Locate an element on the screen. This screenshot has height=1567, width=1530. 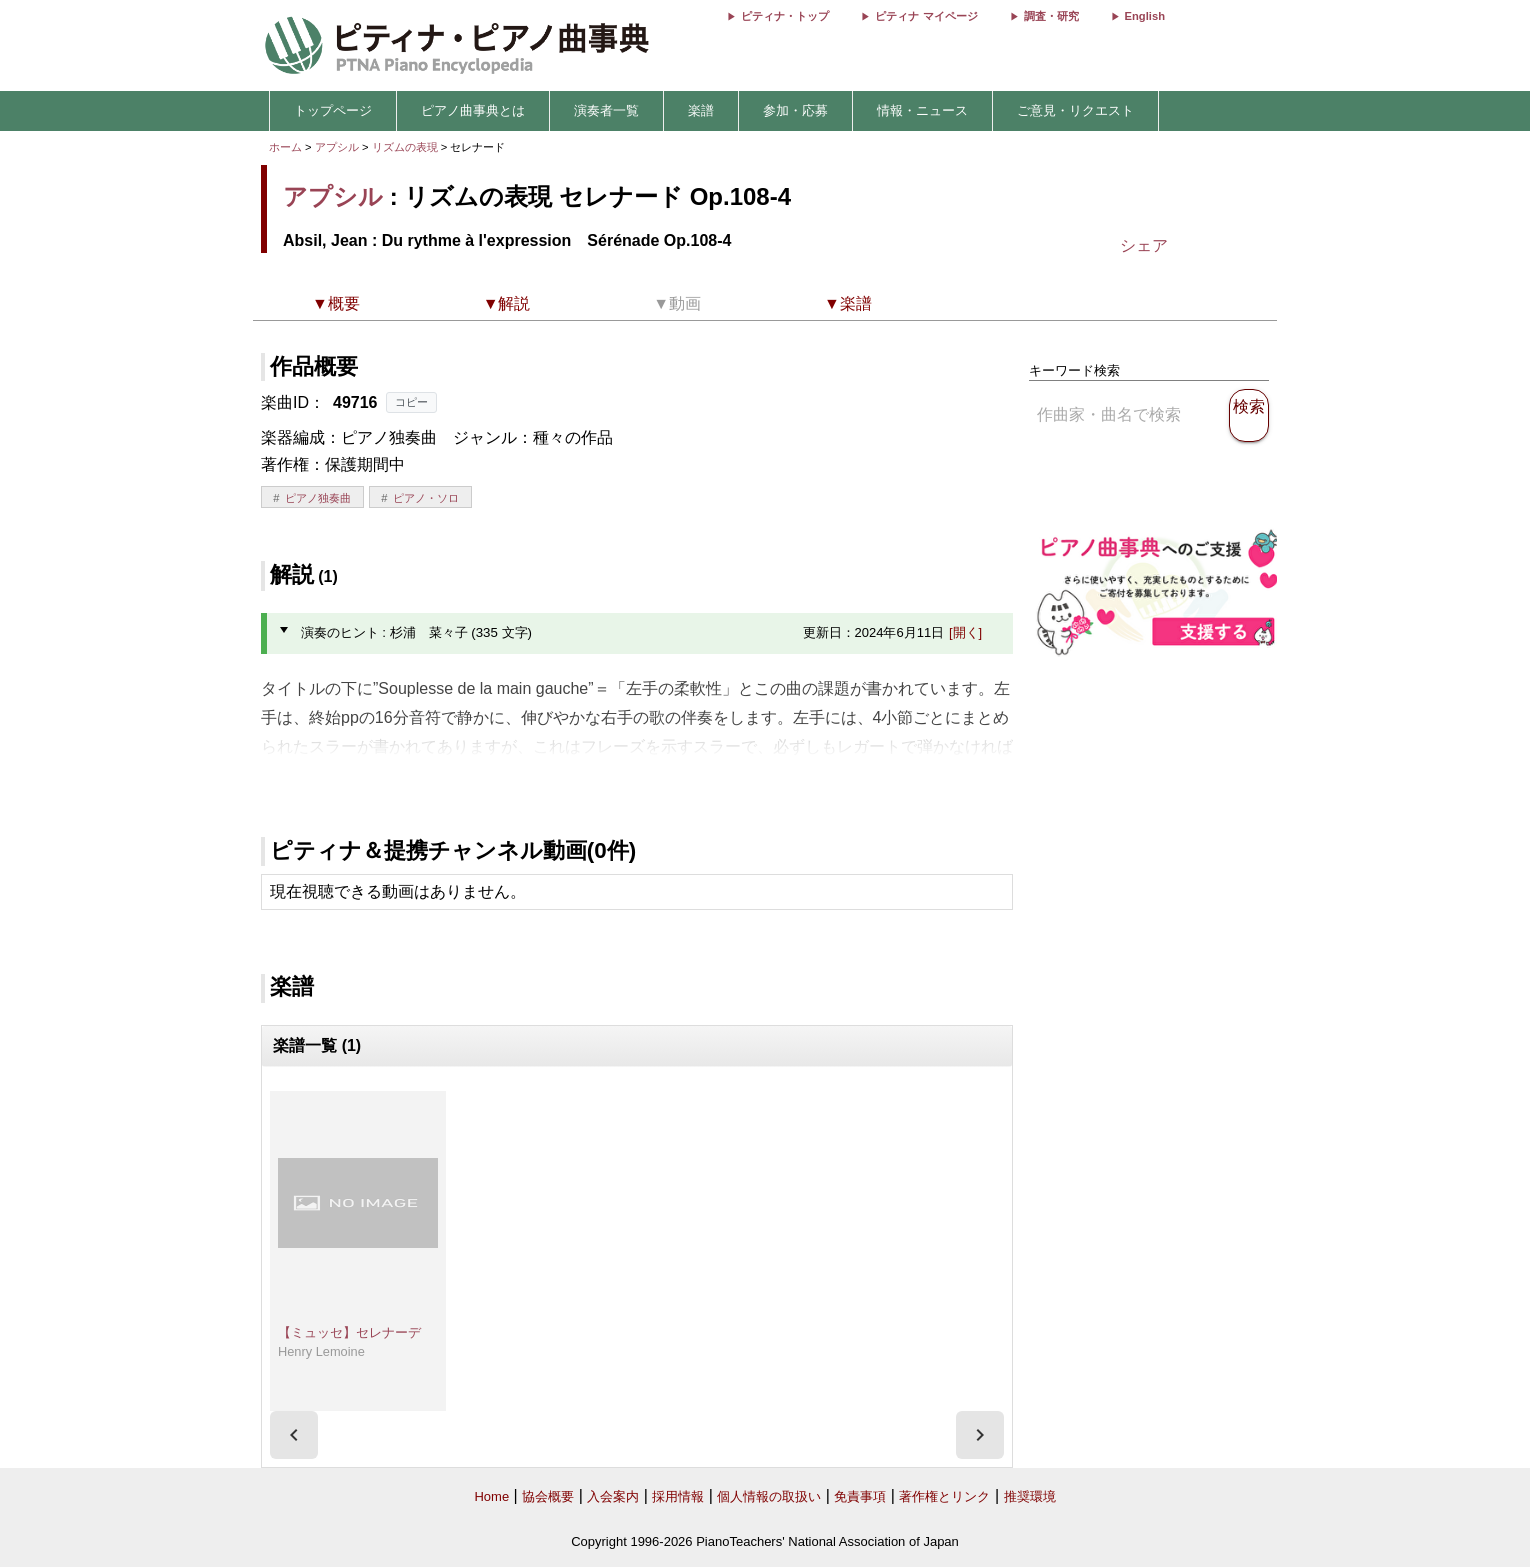
アプシル is located at coordinates (337, 147).